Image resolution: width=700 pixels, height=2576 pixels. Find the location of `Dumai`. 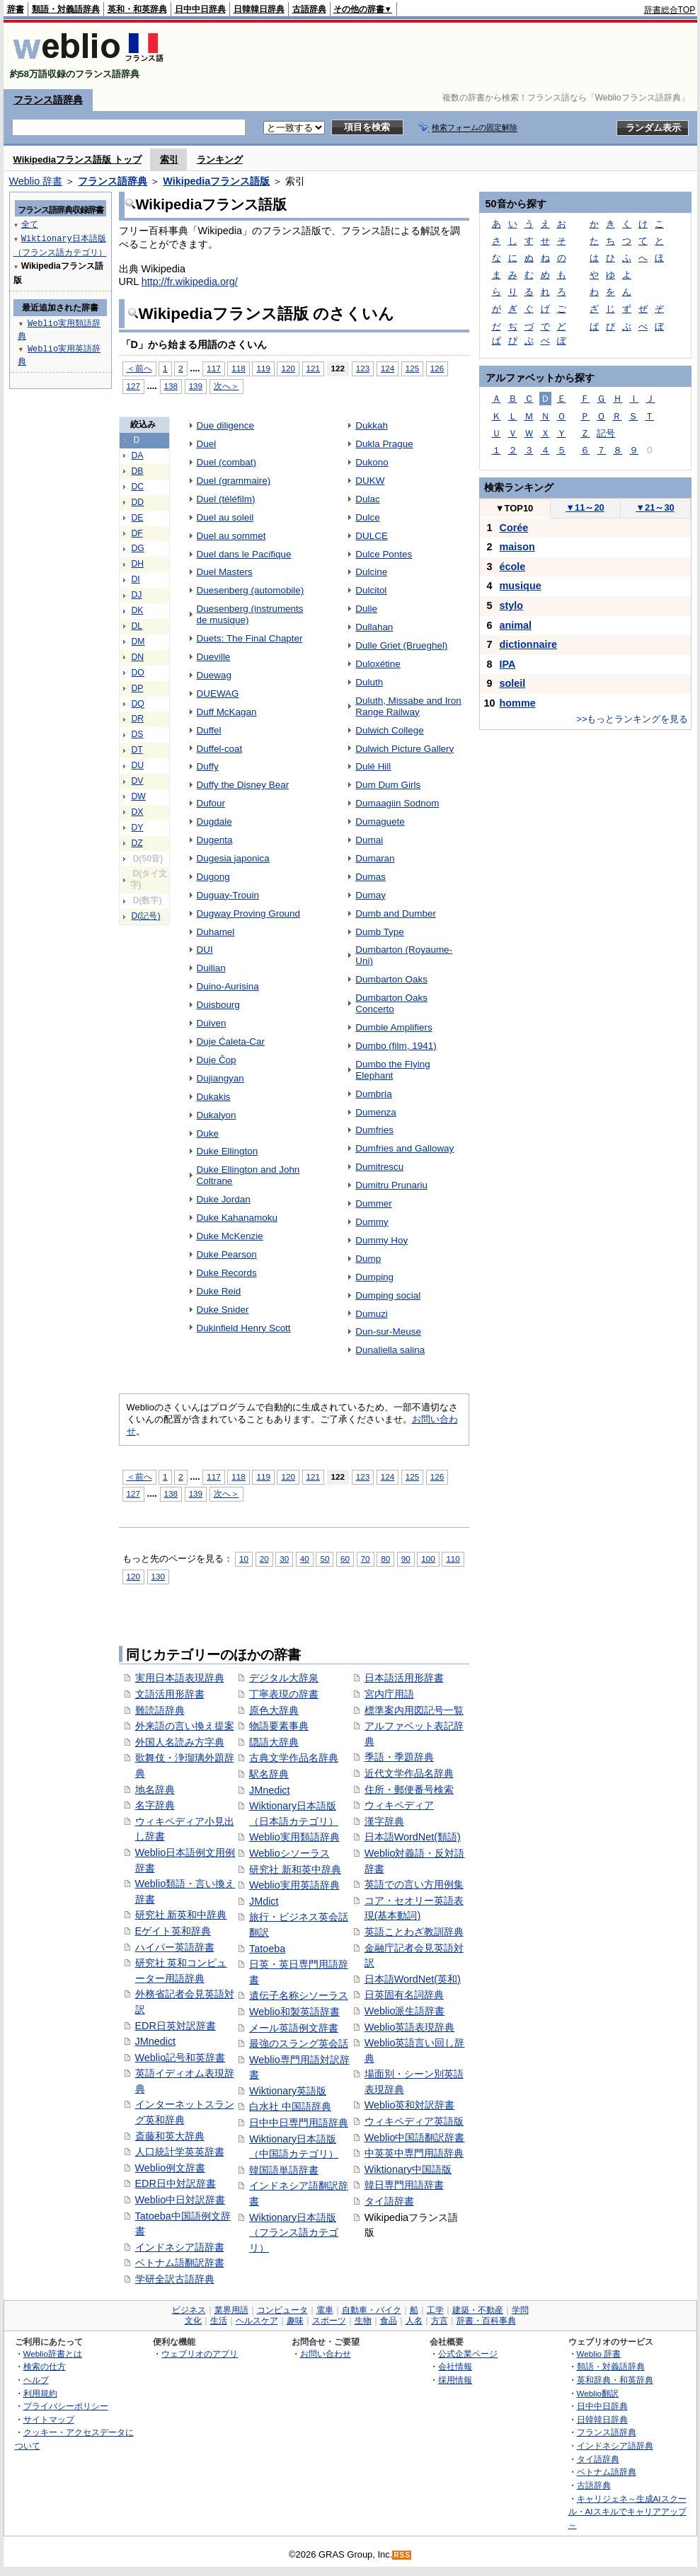

Dumai is located at coordinates (369, 840).